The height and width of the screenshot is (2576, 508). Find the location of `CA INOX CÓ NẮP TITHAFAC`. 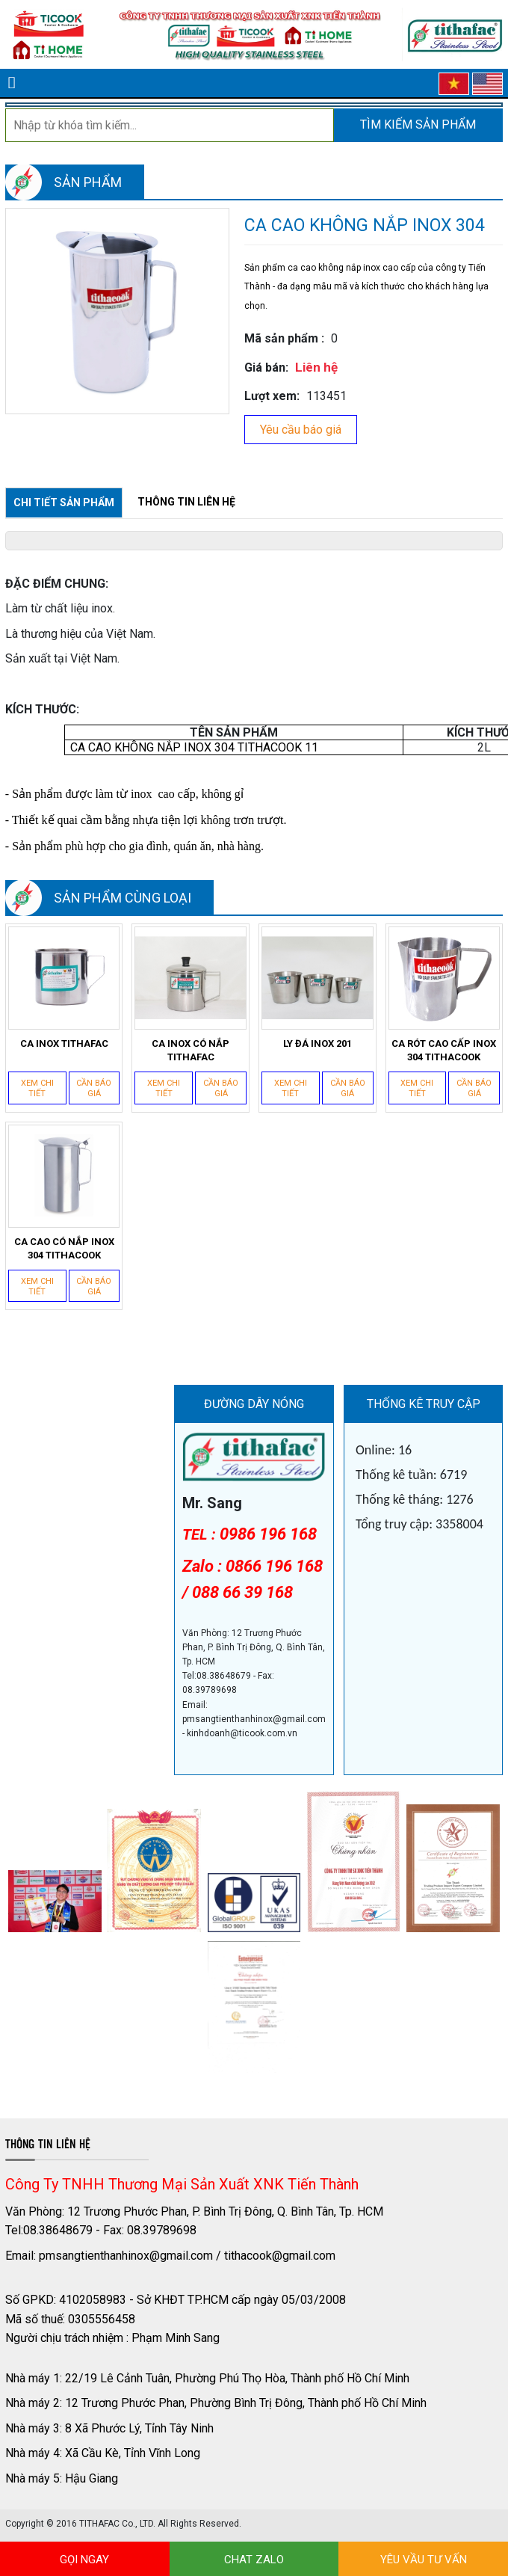

CA INOX CÓ NẮP TITHAFAC is located at coordinates (190, 1050).